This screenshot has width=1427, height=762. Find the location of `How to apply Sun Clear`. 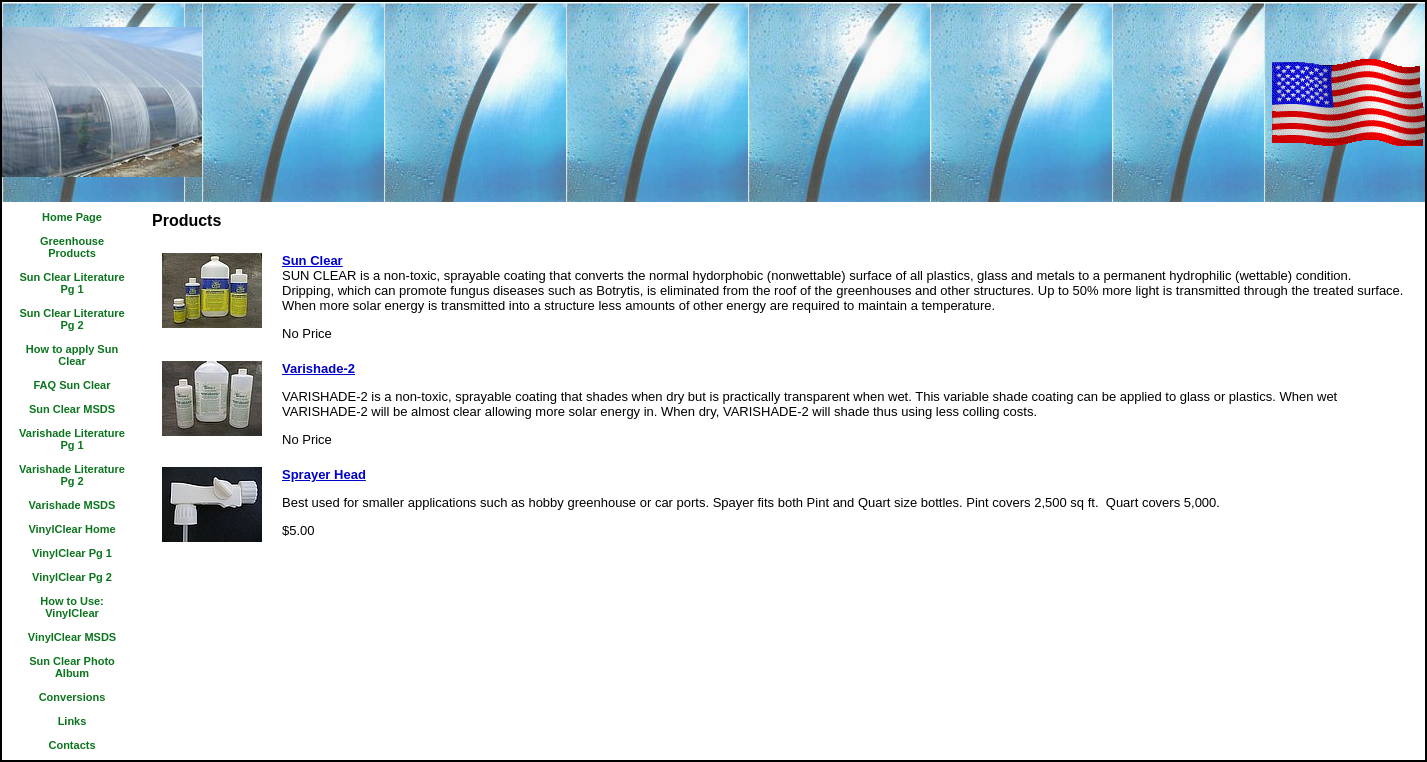

How to apply Sun Clear is located at coordinates (72, 355).